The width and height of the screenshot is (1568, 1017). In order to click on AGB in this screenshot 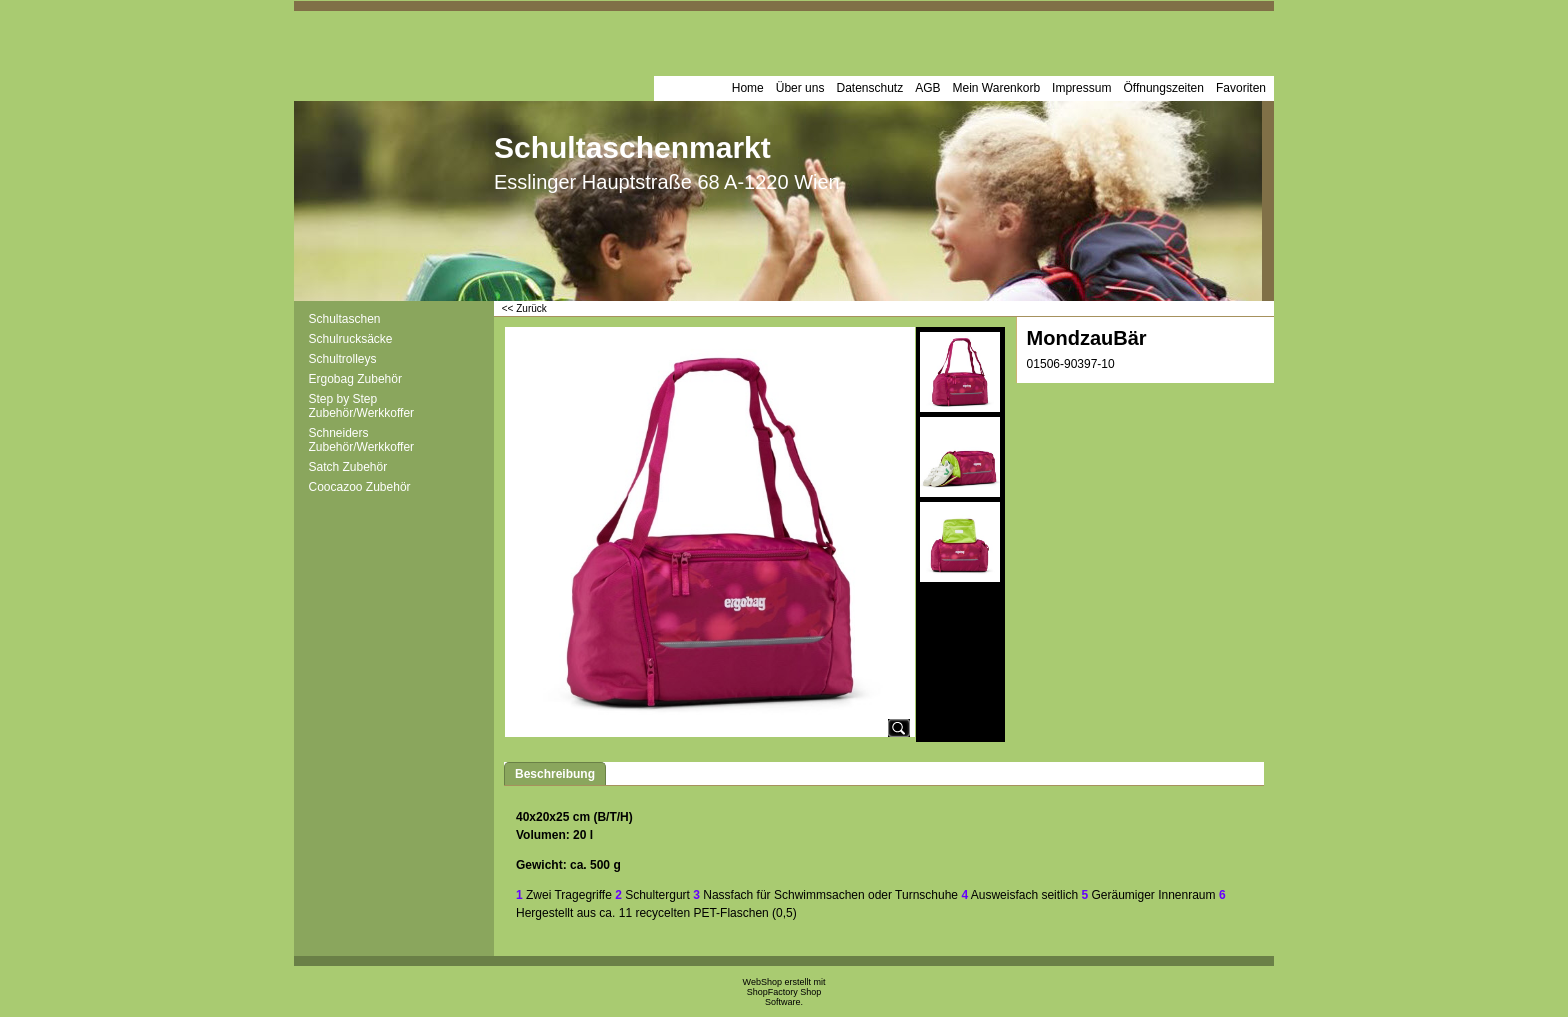, I will do `click(927, 88)`.